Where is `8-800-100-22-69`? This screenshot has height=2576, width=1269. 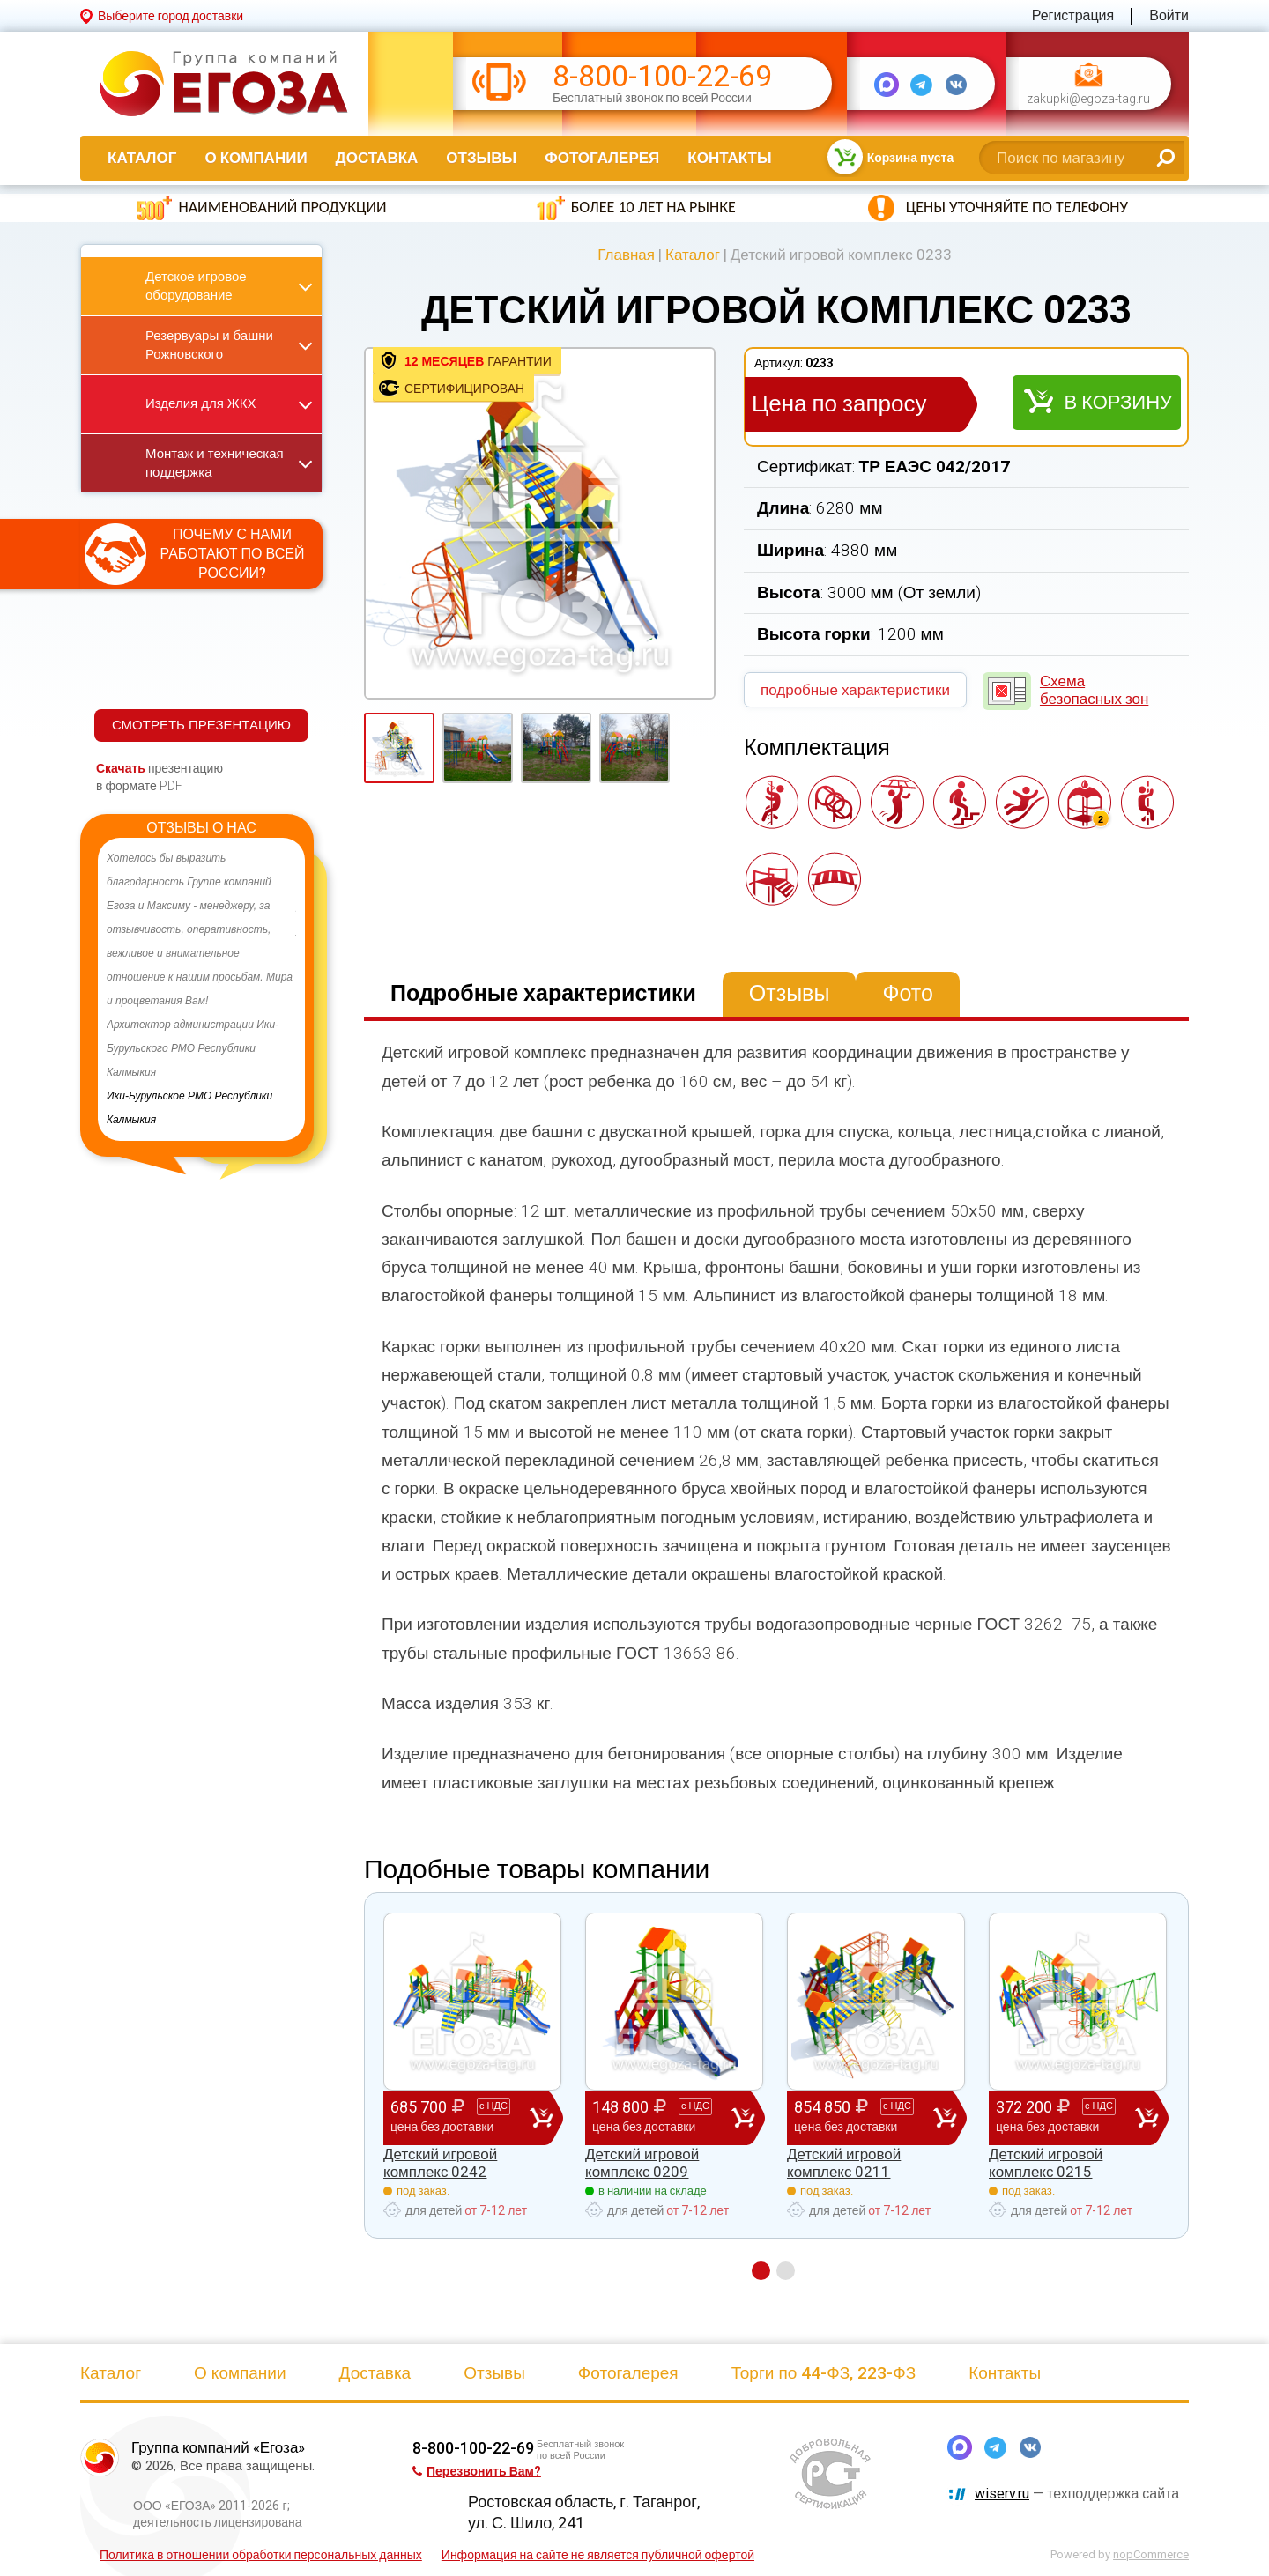
8-800-100-22-69 is located at coordinates (662, 76).